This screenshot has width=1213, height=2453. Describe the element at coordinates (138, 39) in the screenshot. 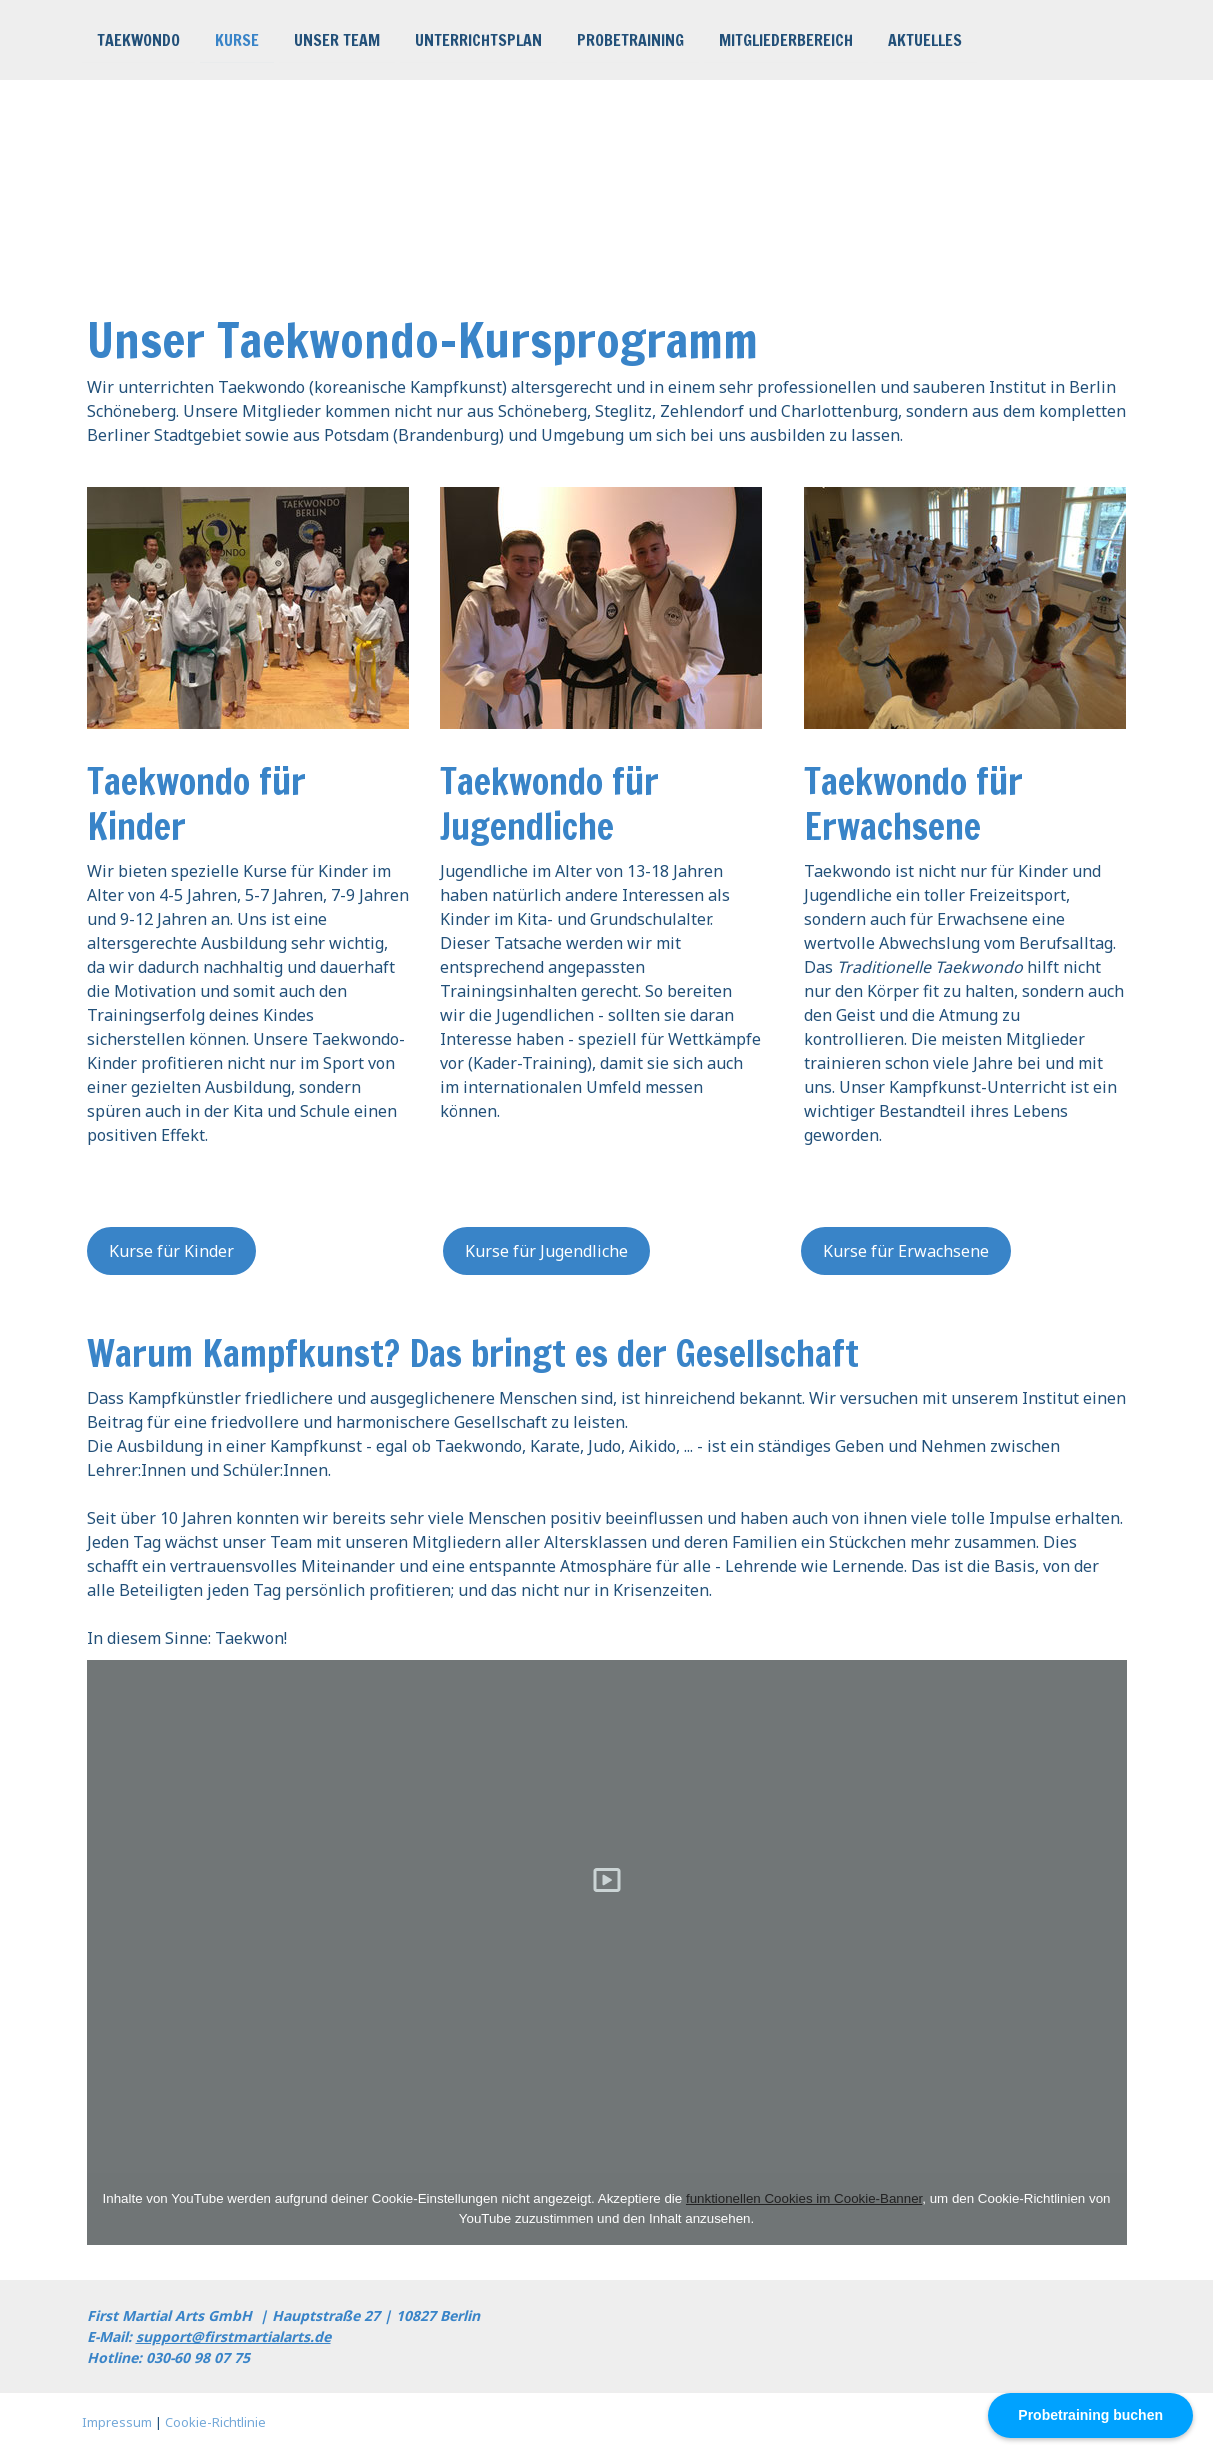

I see `Taekwondo` at that location.